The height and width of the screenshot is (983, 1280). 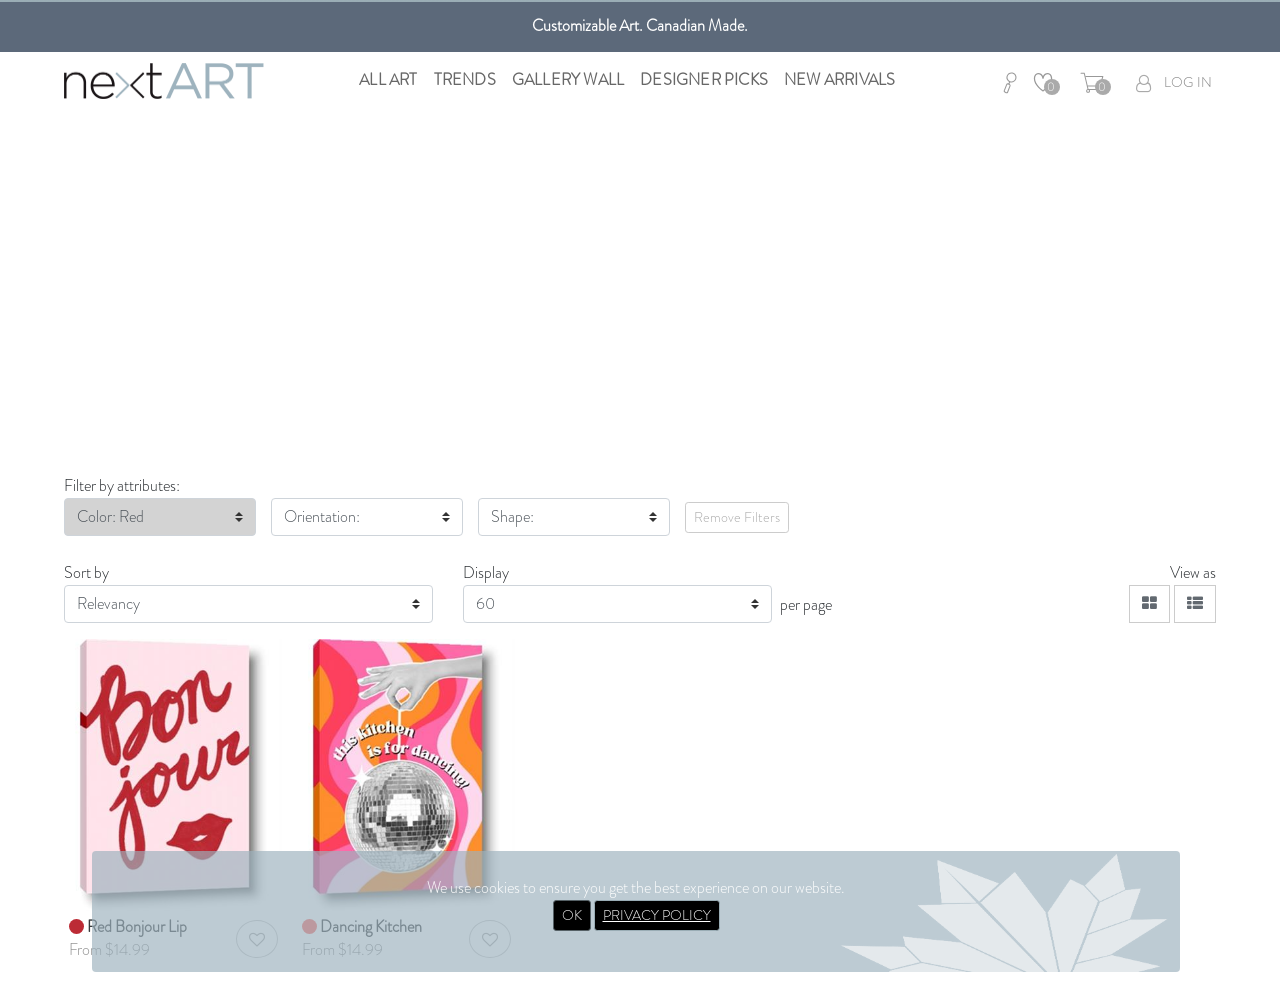 What do you see at coordinates (704, 79) in the screenshot?
I see `Designer Picks` at bounding box center [704, 79].